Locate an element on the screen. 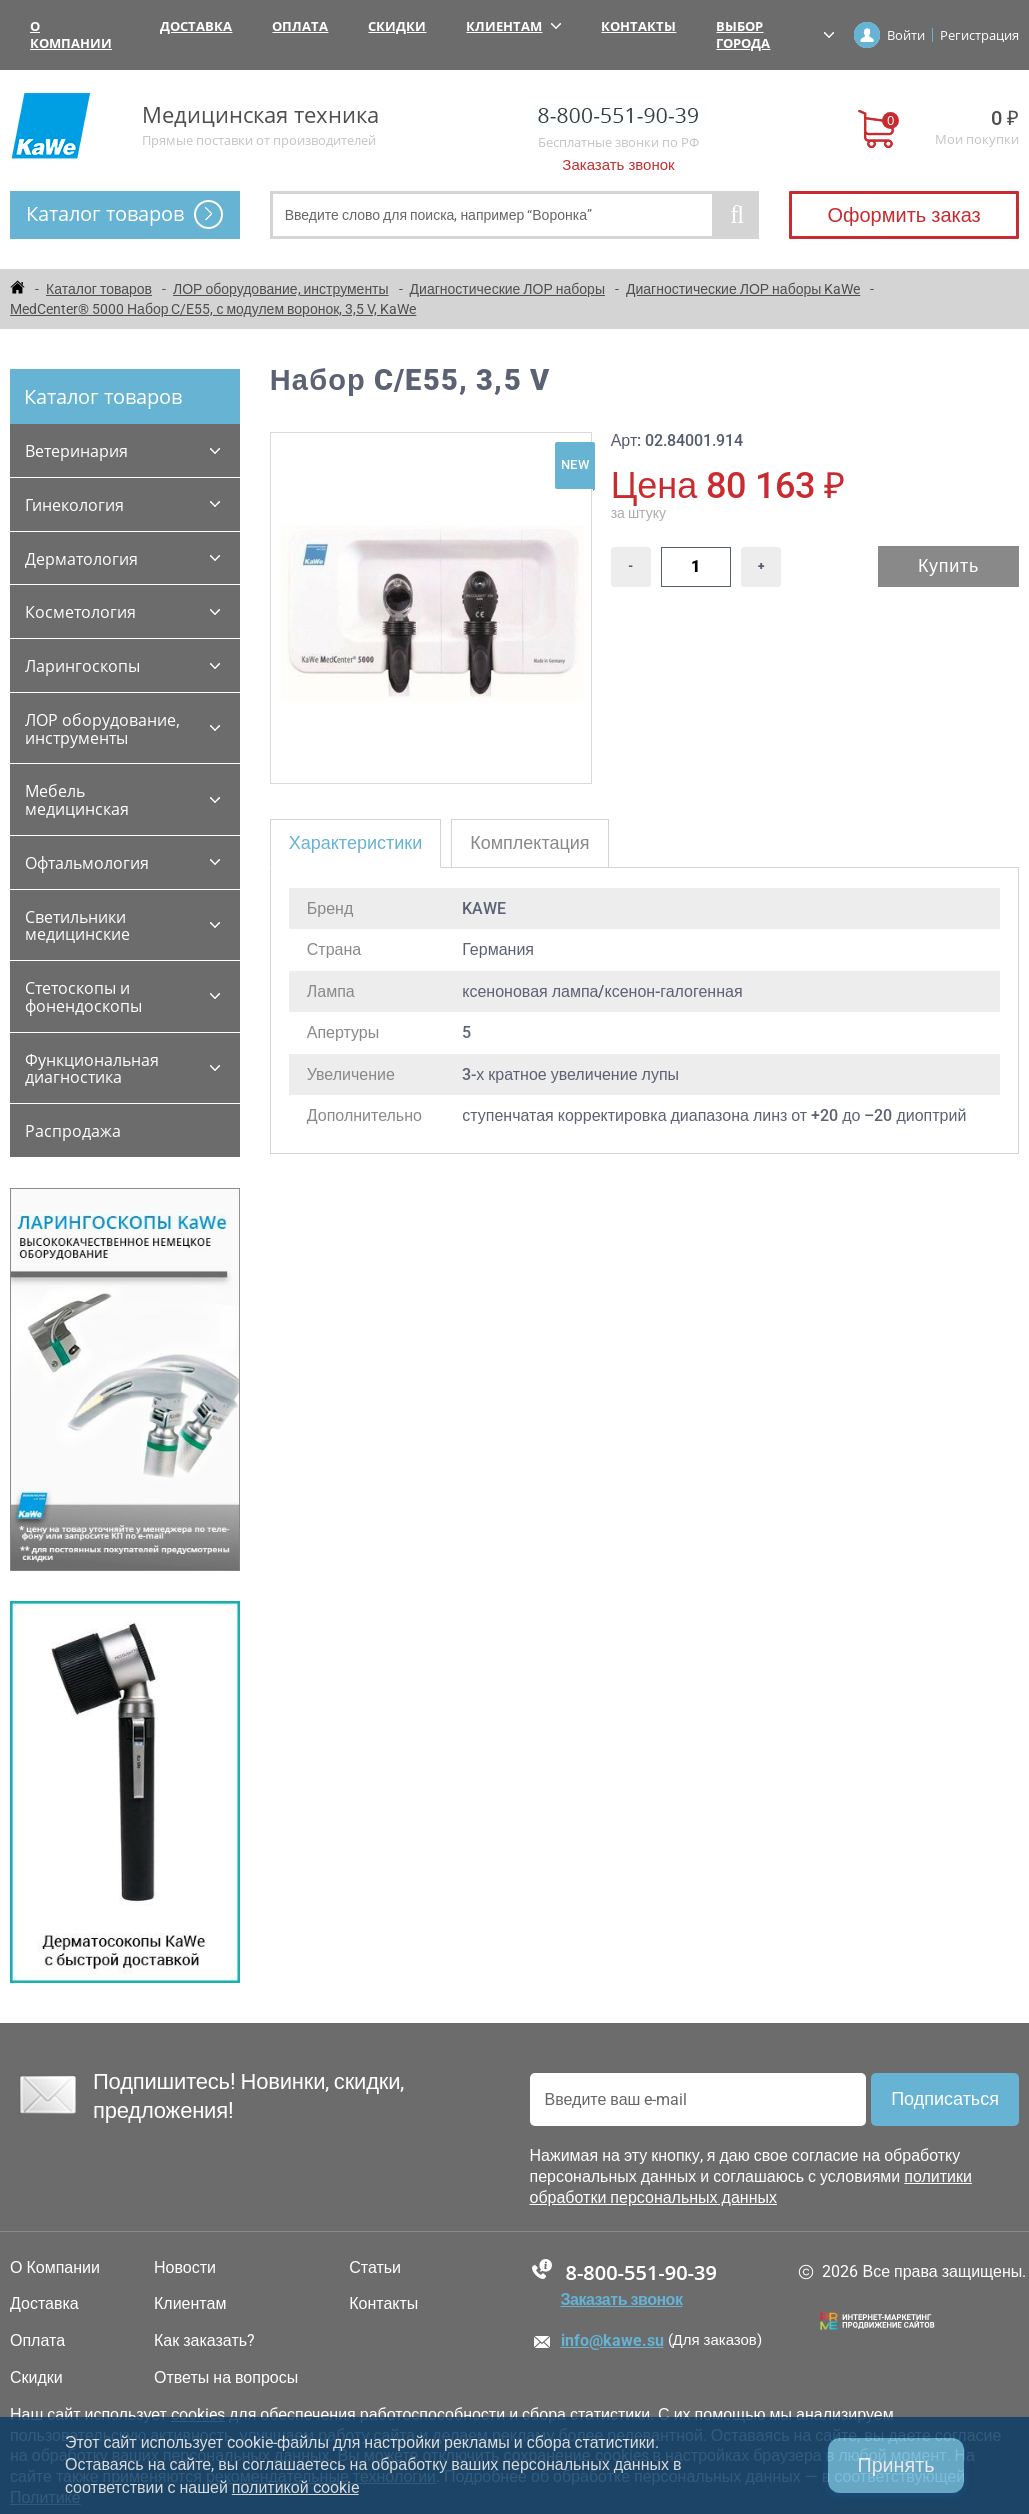 Image resolution: width=1029 pixels, height=2514 pixels. Скидки is located at coordinates (397, 26).